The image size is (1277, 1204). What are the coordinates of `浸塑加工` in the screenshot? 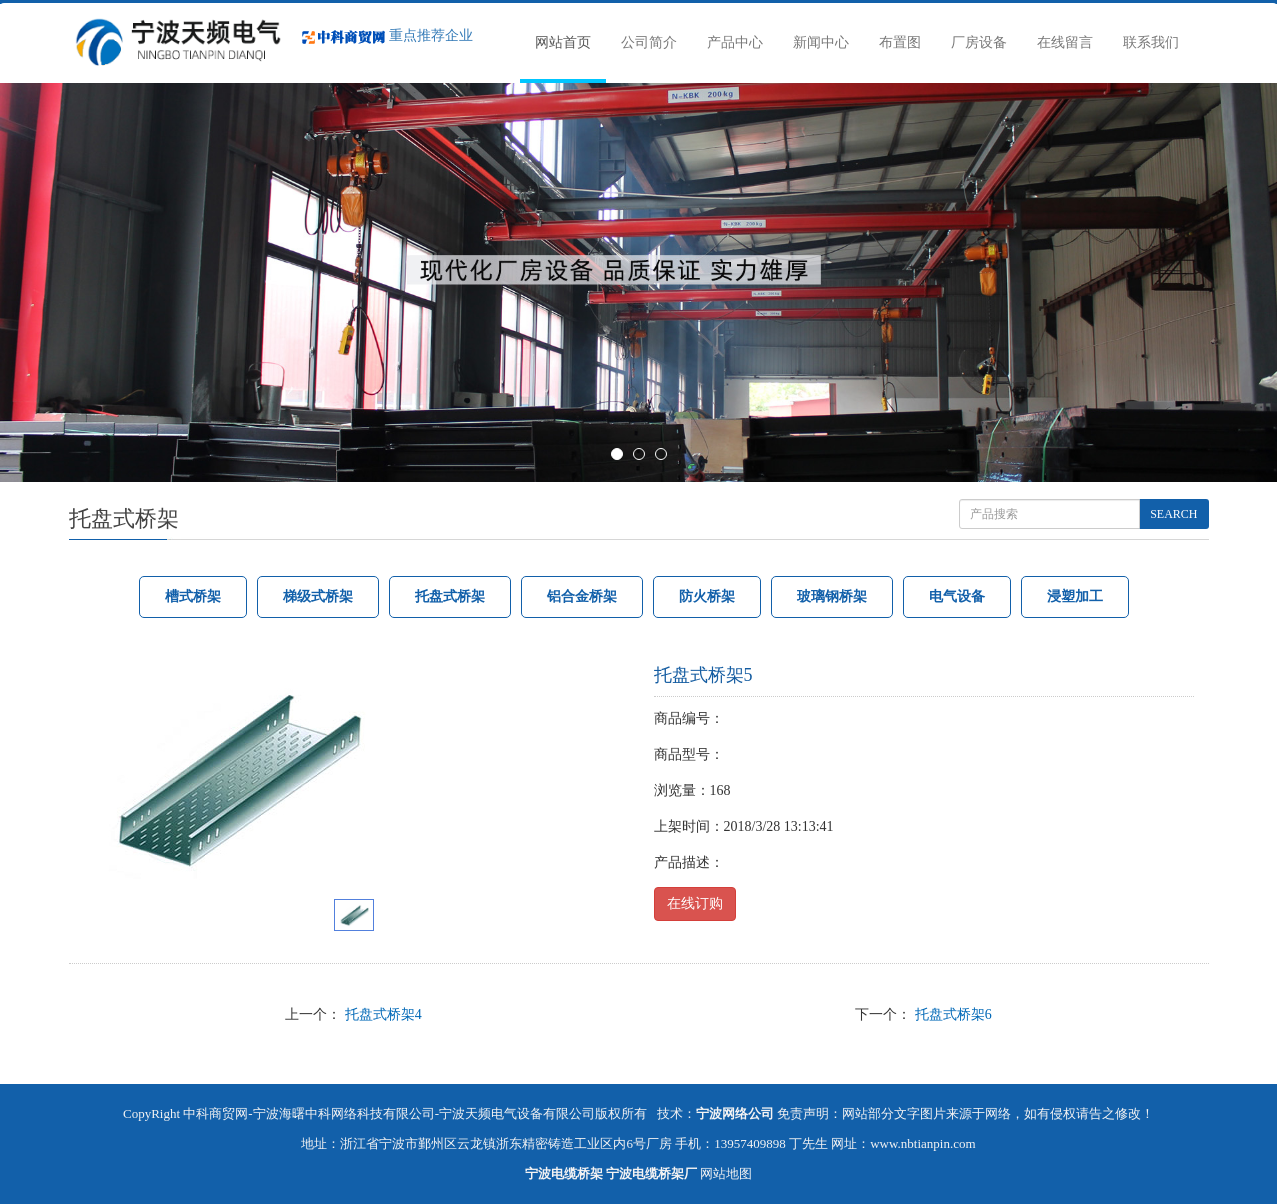 It's located at (1075, 596).